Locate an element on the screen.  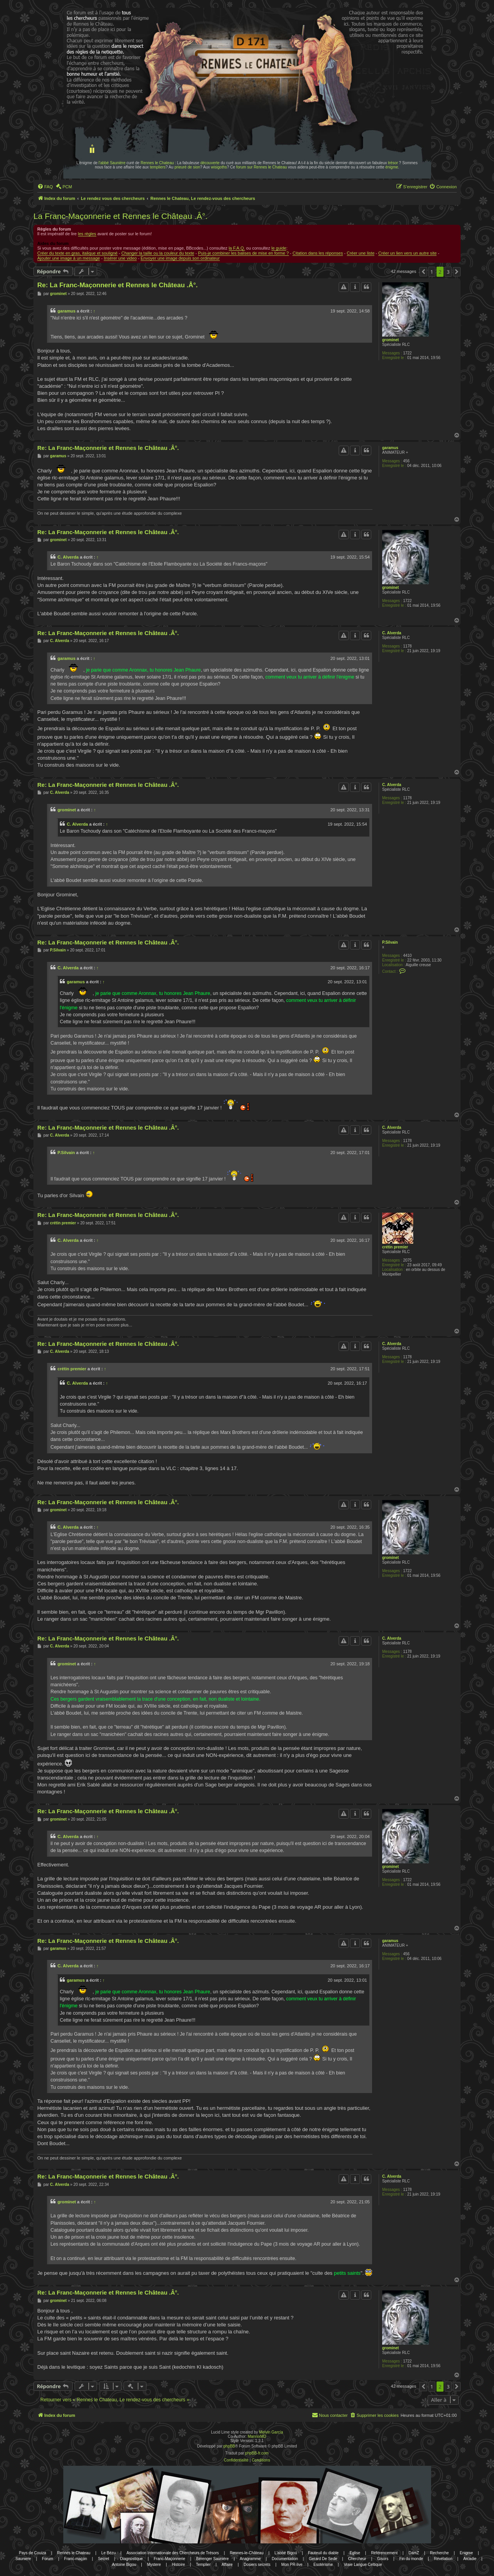
Révélation is located at coordinates (443, 2559).